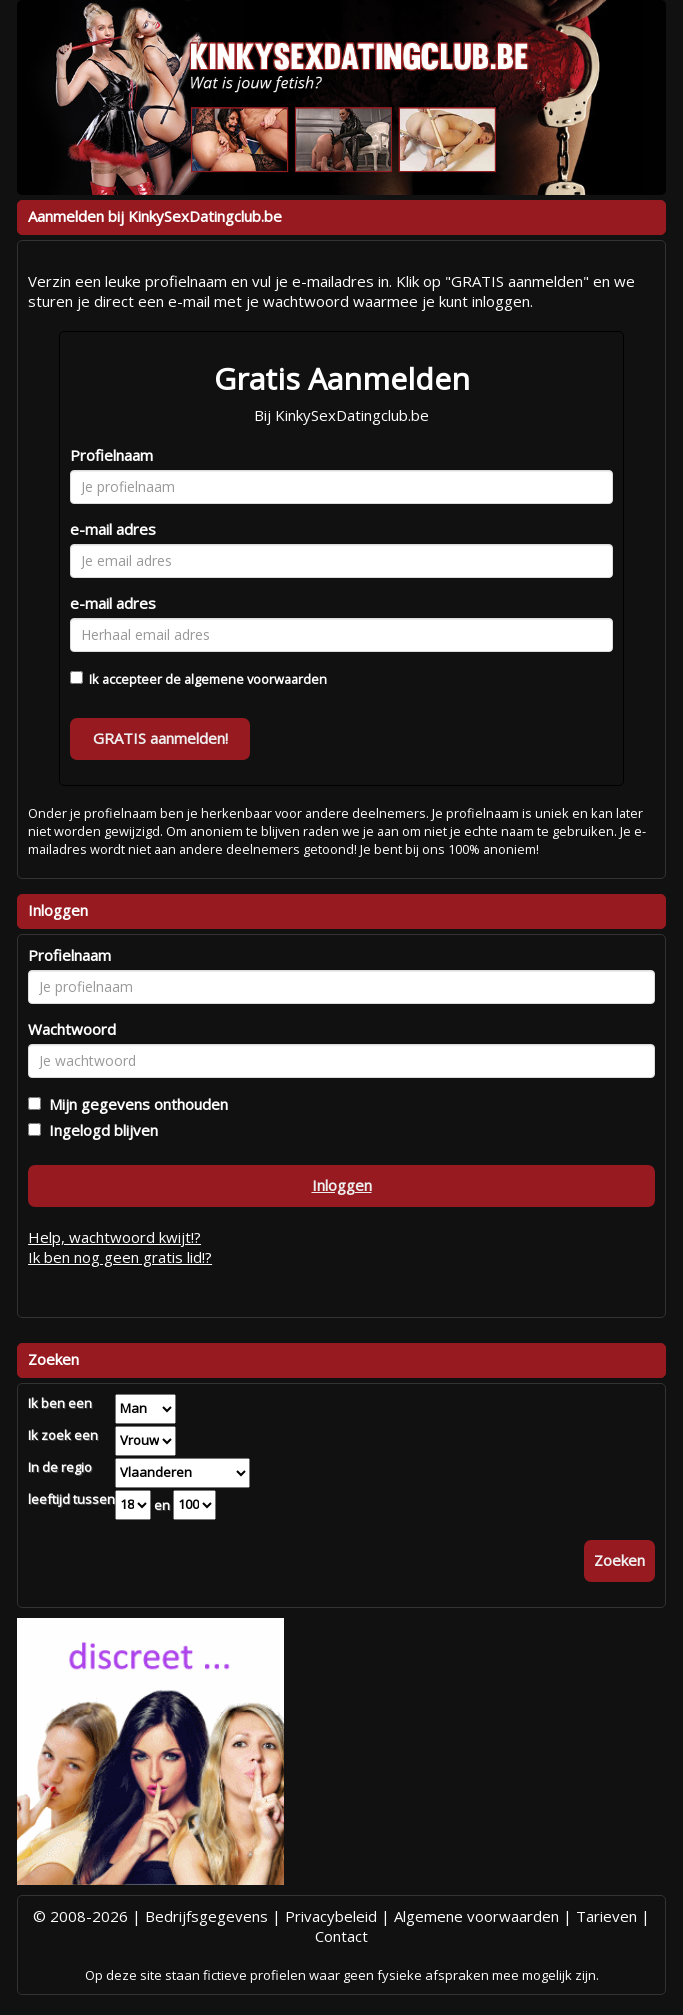  What do you see at coordinates (99, 1130) in the screenshot?
I see `Ingelogd blijven` at bounding box center [99, 1130].